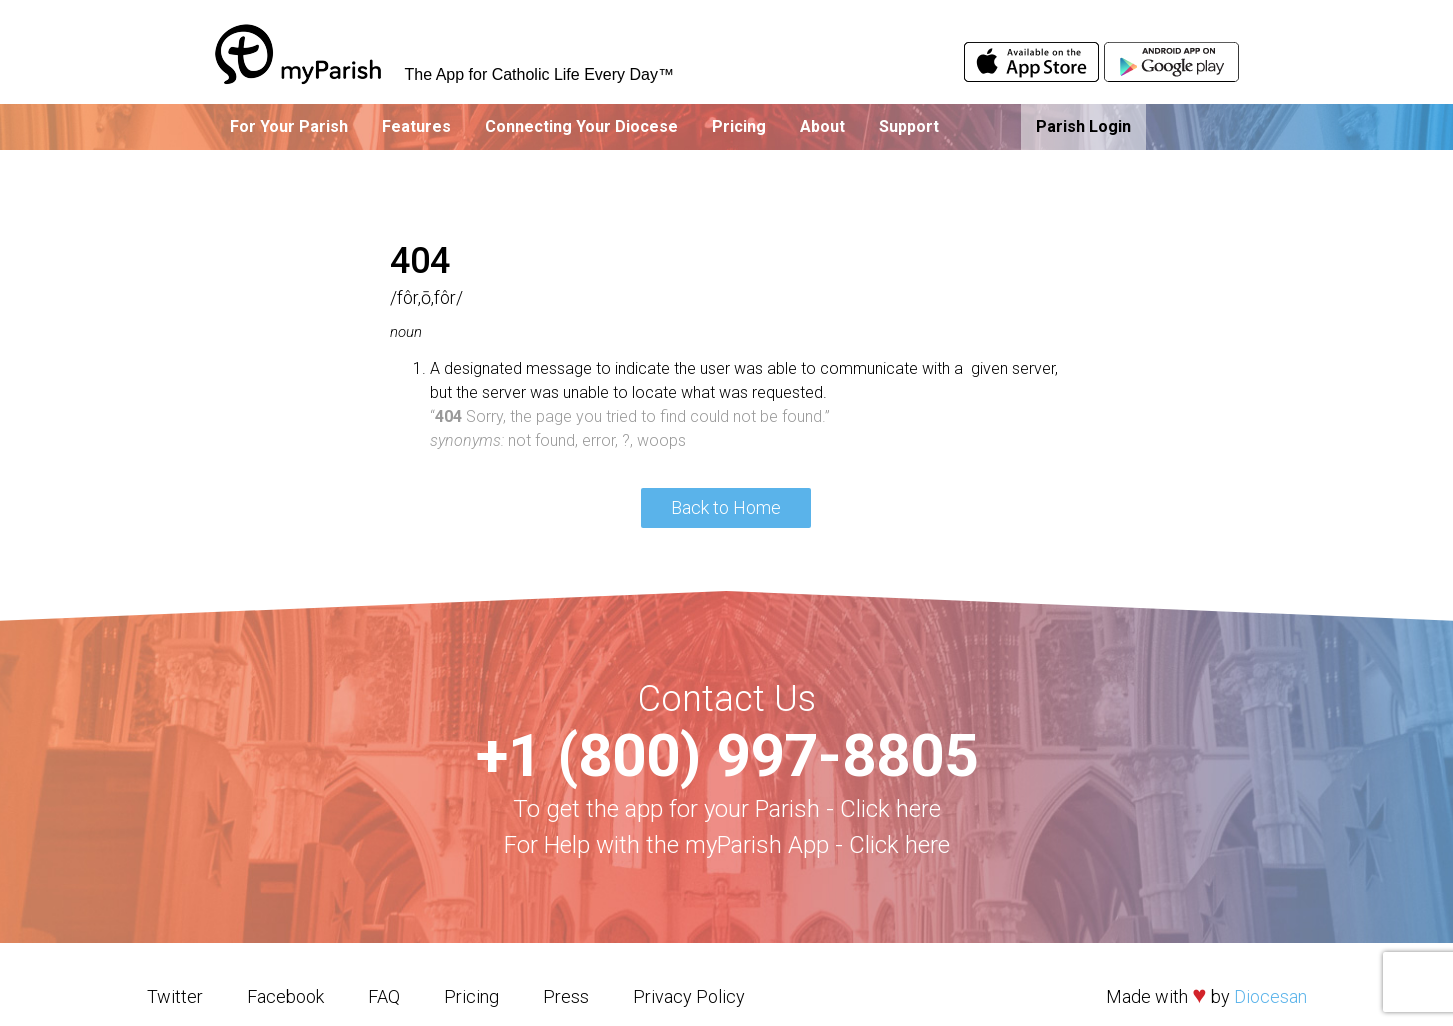  I want to click on Features, so click(416, 126).